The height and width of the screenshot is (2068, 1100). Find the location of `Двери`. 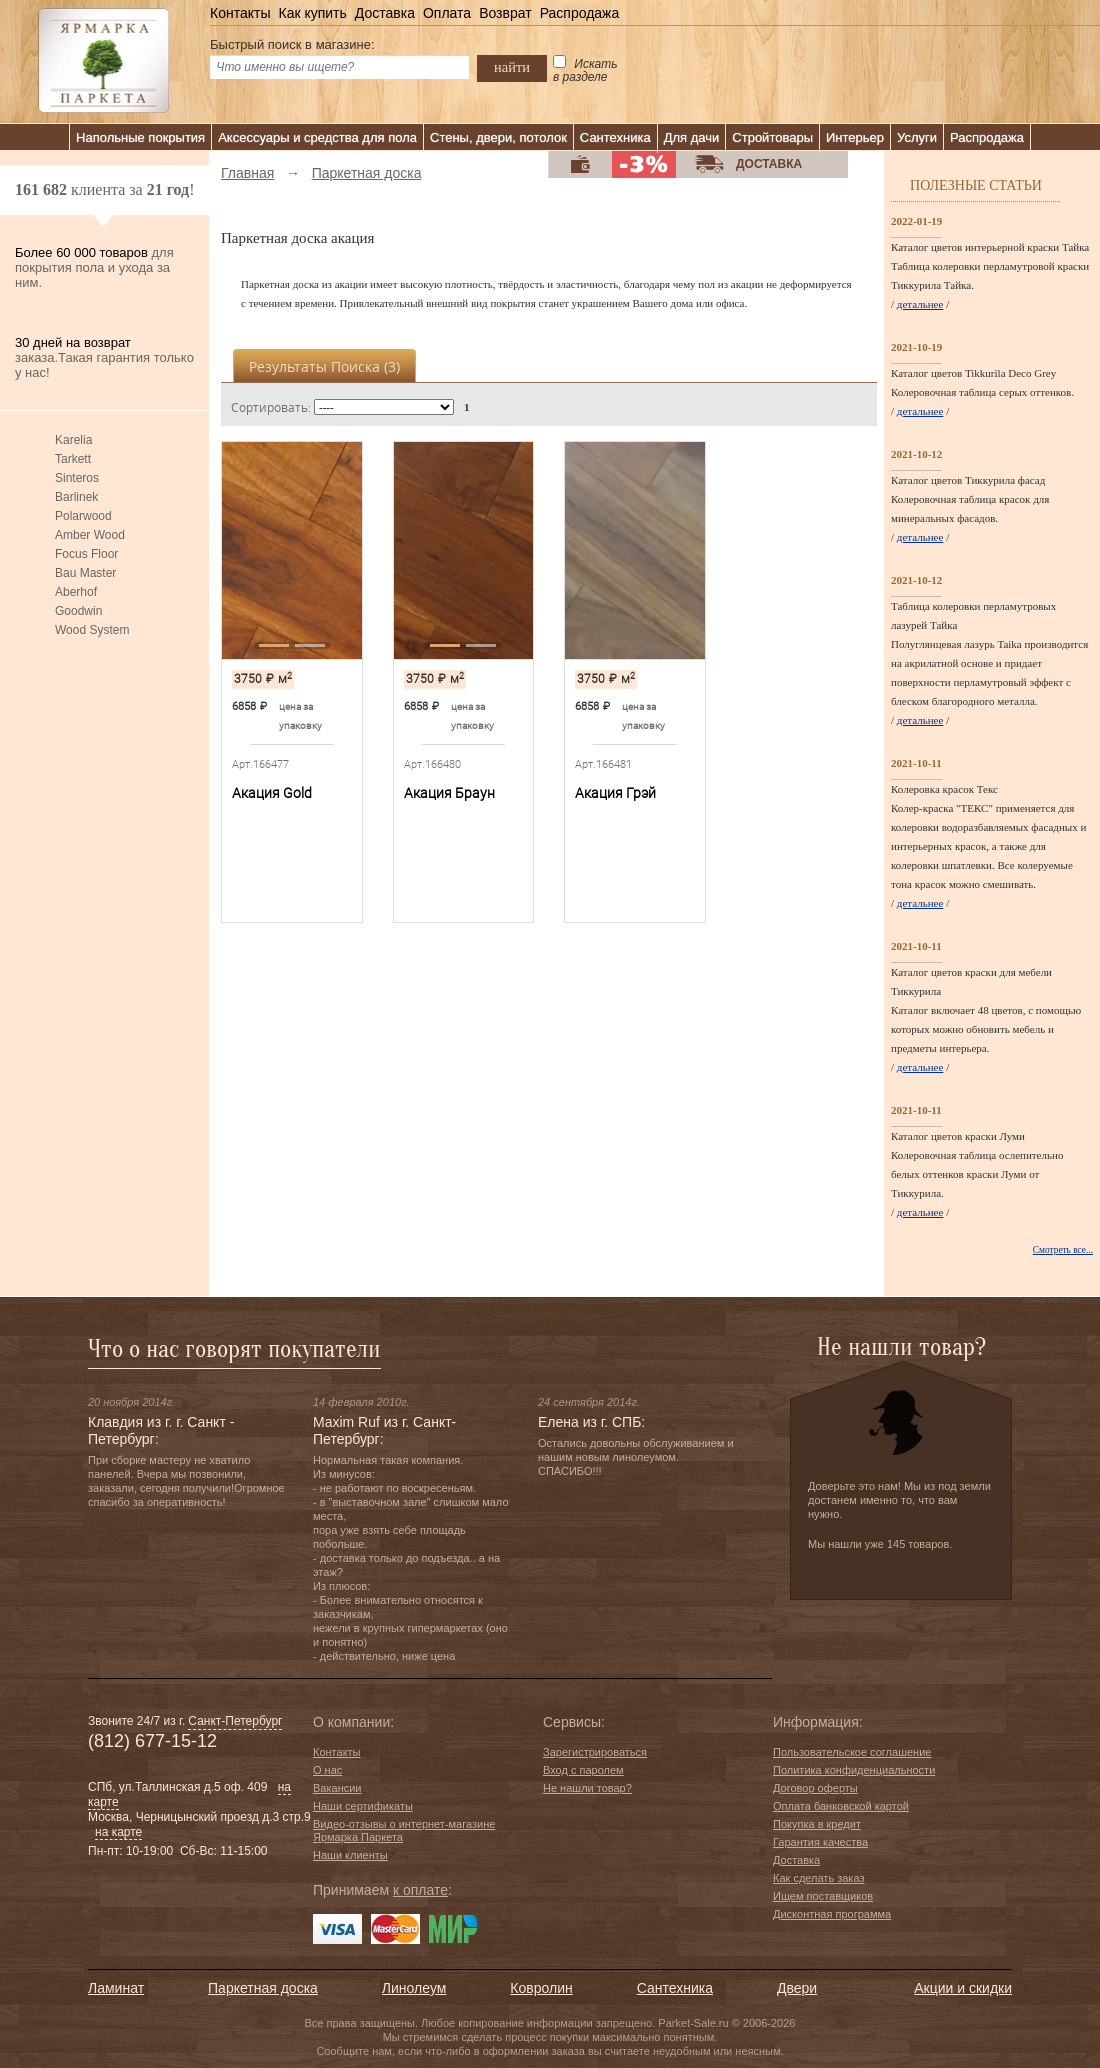

Двери is located at coordinates (797, 1988).